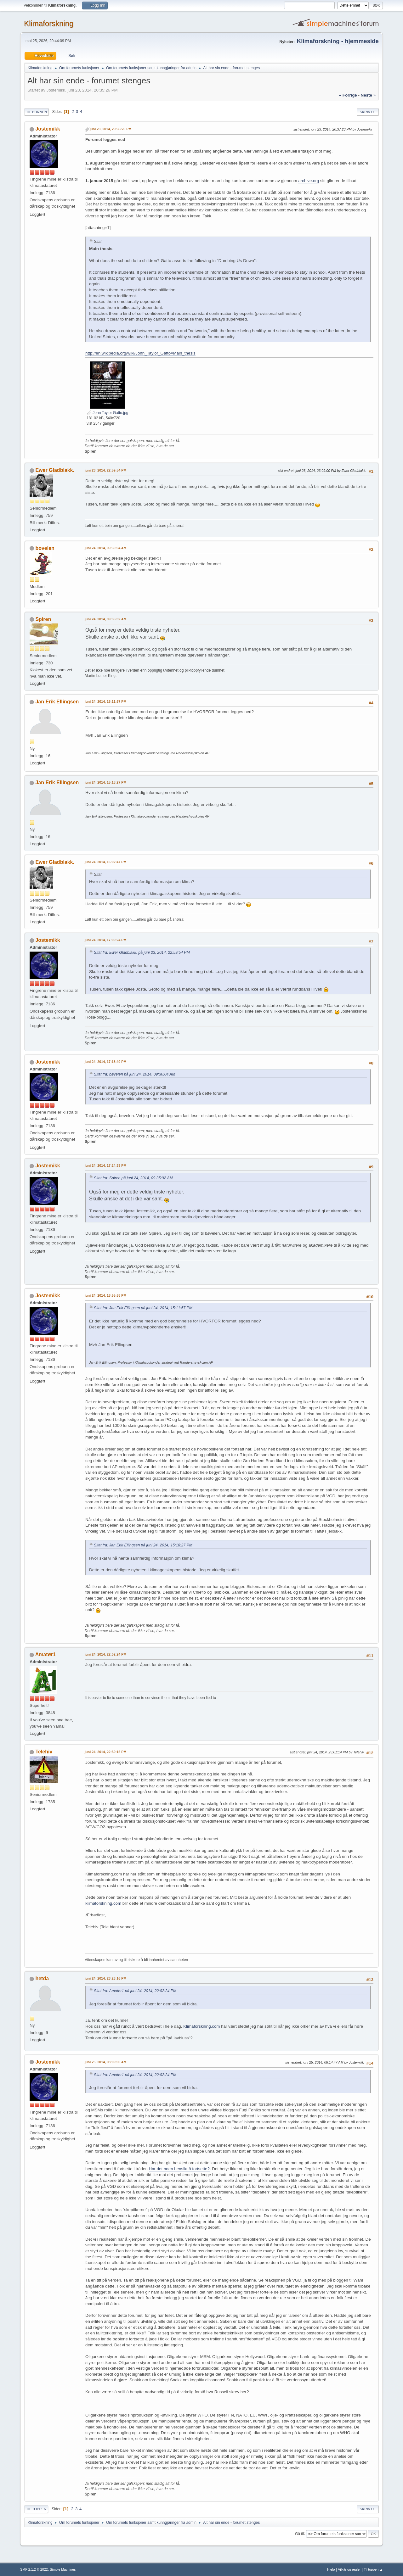  What do you see at coordinates (105, 1752) in the screenshot?
I see `juni 24, 2014, 22:59:15 PM` at bounding box center [105, 1752].